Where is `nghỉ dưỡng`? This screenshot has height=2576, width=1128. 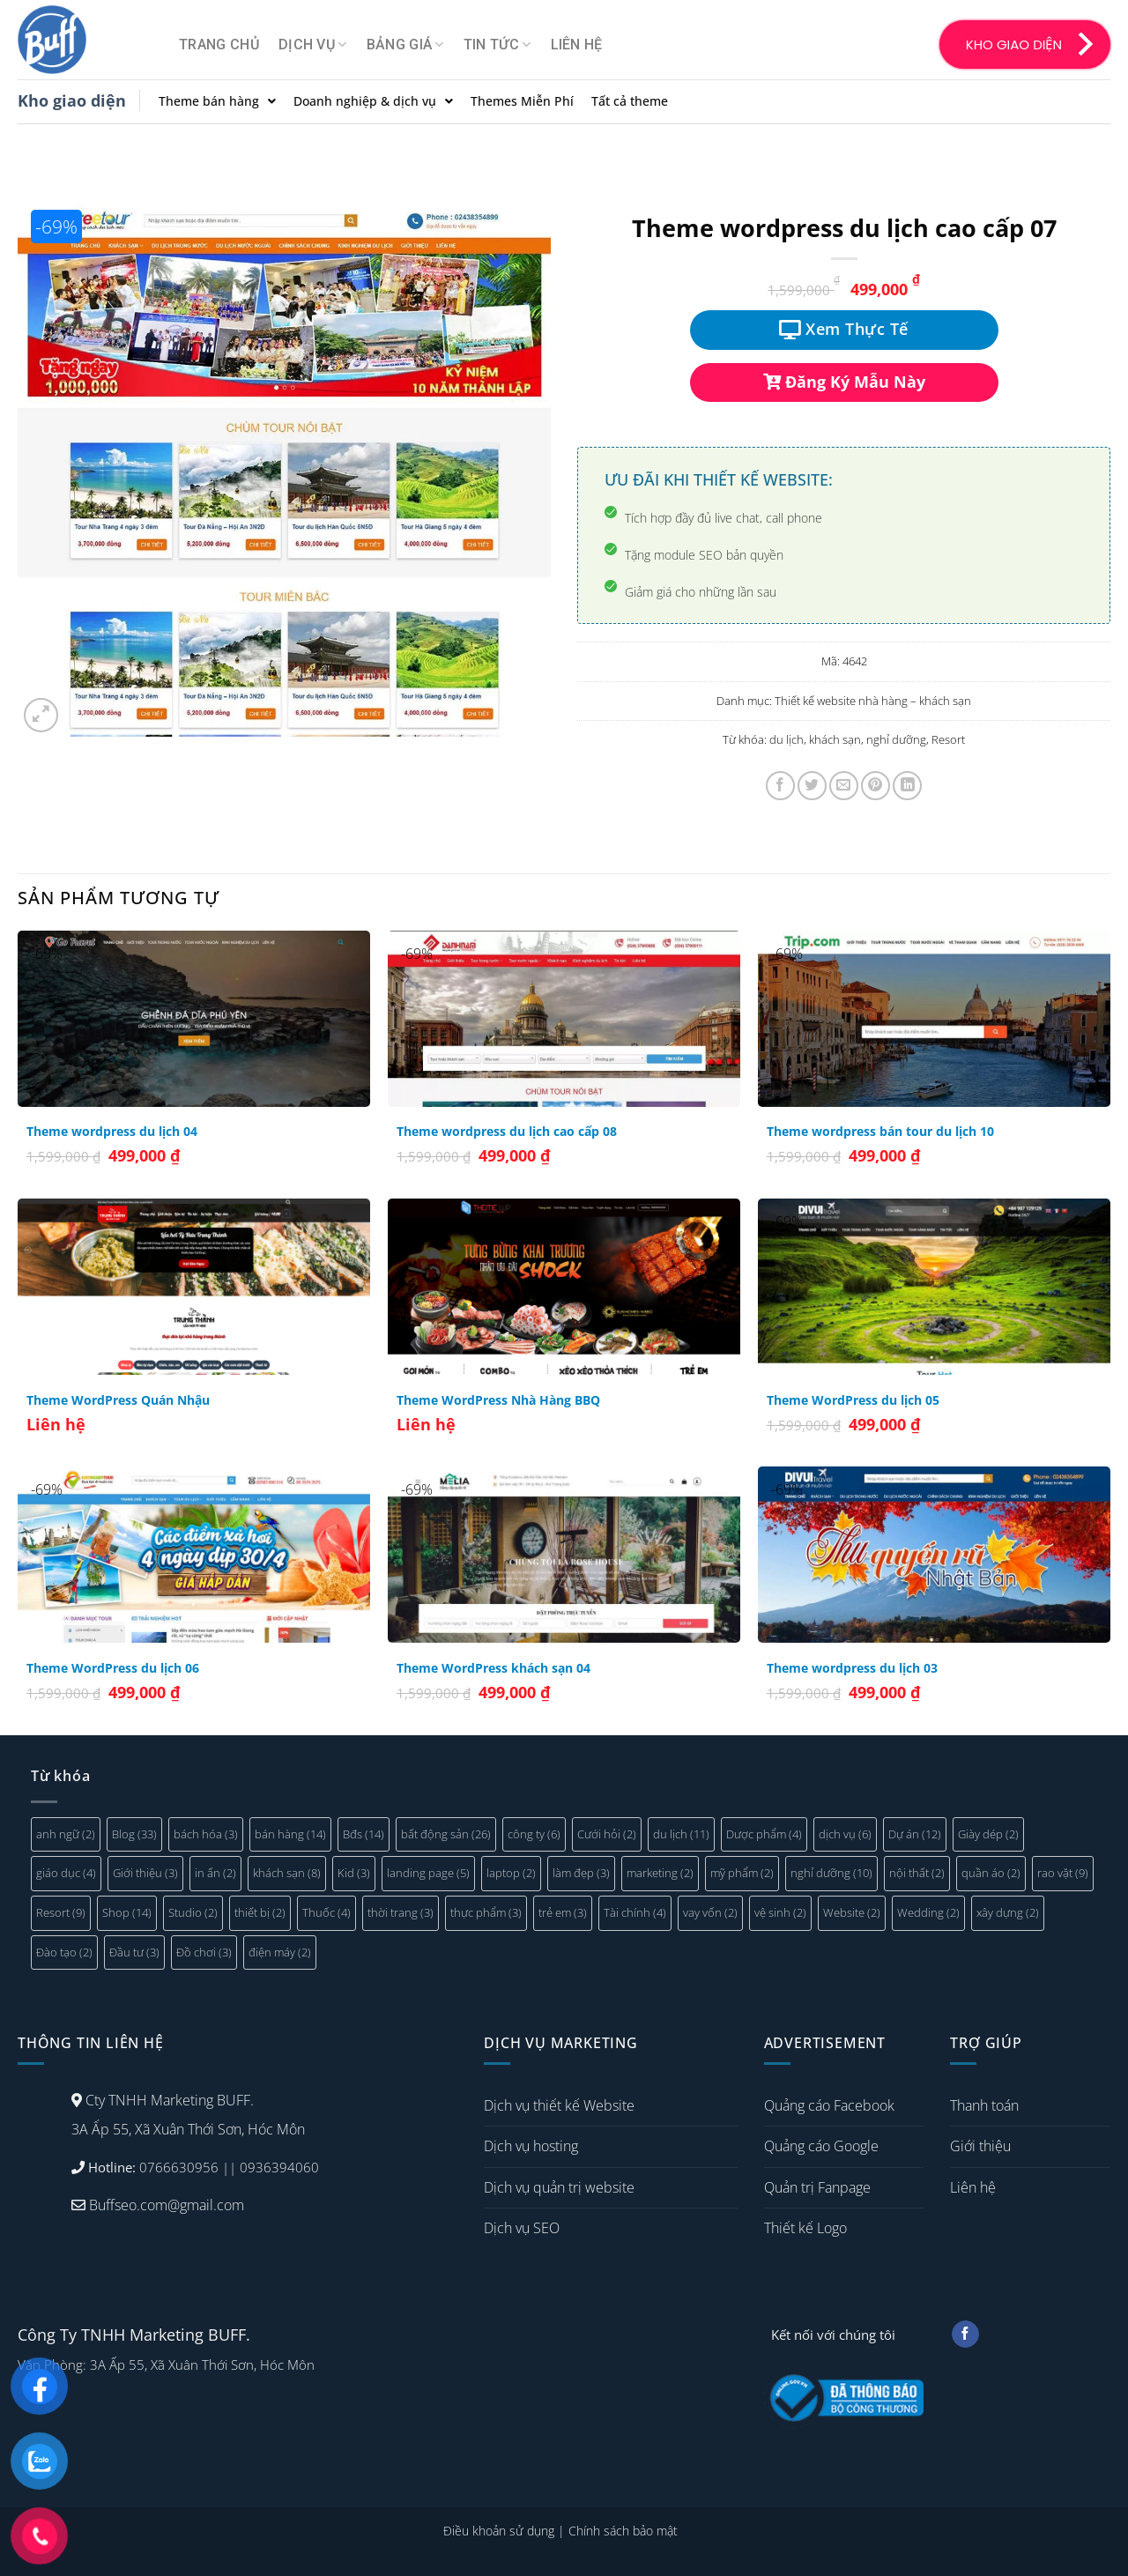 nghỉ dưỡng is located at coordinates (896, 739).